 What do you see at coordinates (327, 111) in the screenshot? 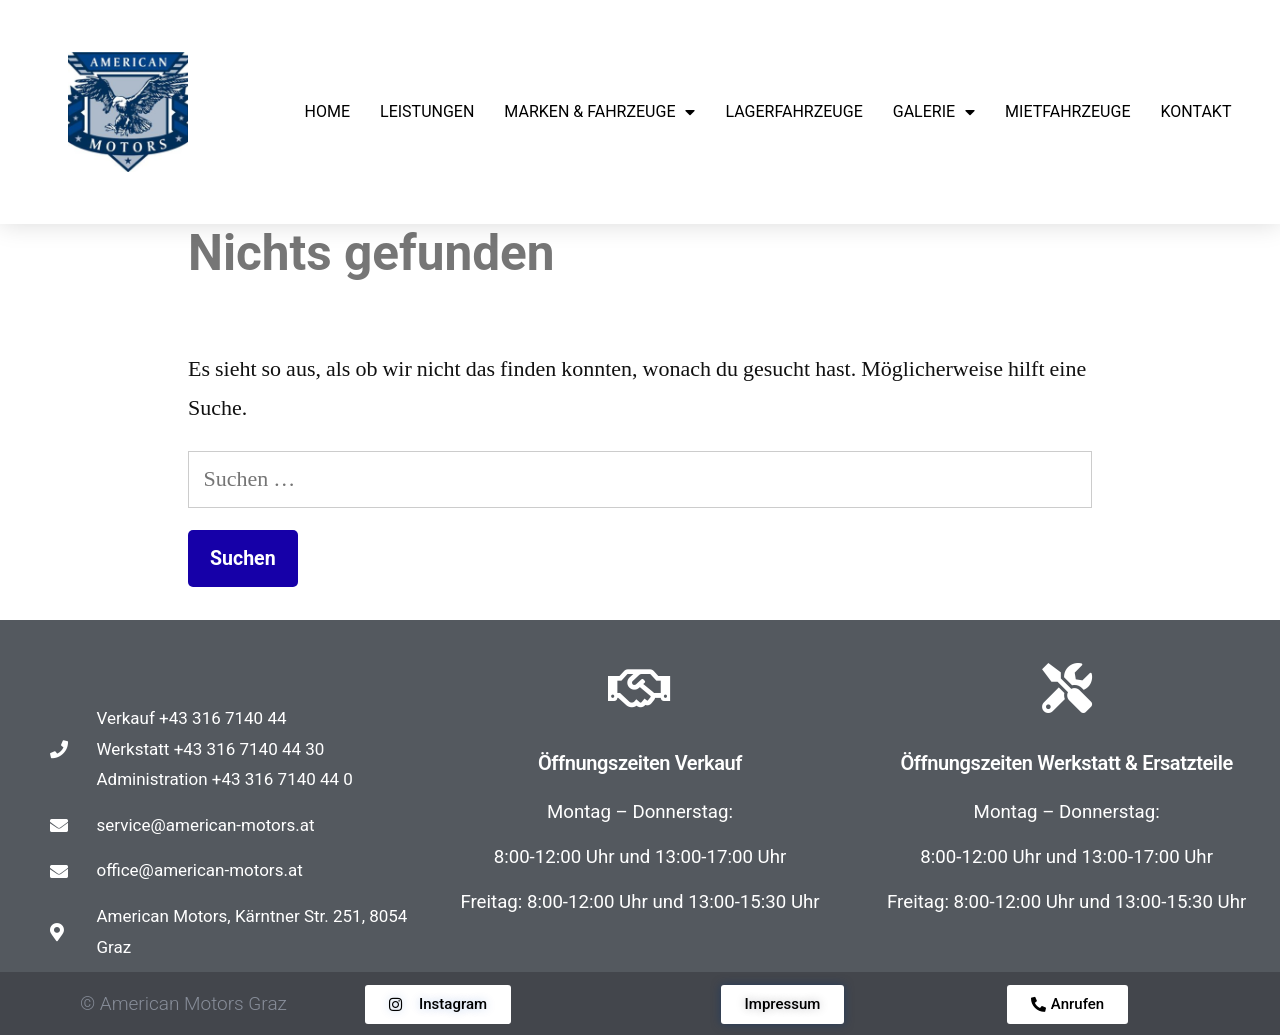
I see `HOME` at bounding box center [327, 111].